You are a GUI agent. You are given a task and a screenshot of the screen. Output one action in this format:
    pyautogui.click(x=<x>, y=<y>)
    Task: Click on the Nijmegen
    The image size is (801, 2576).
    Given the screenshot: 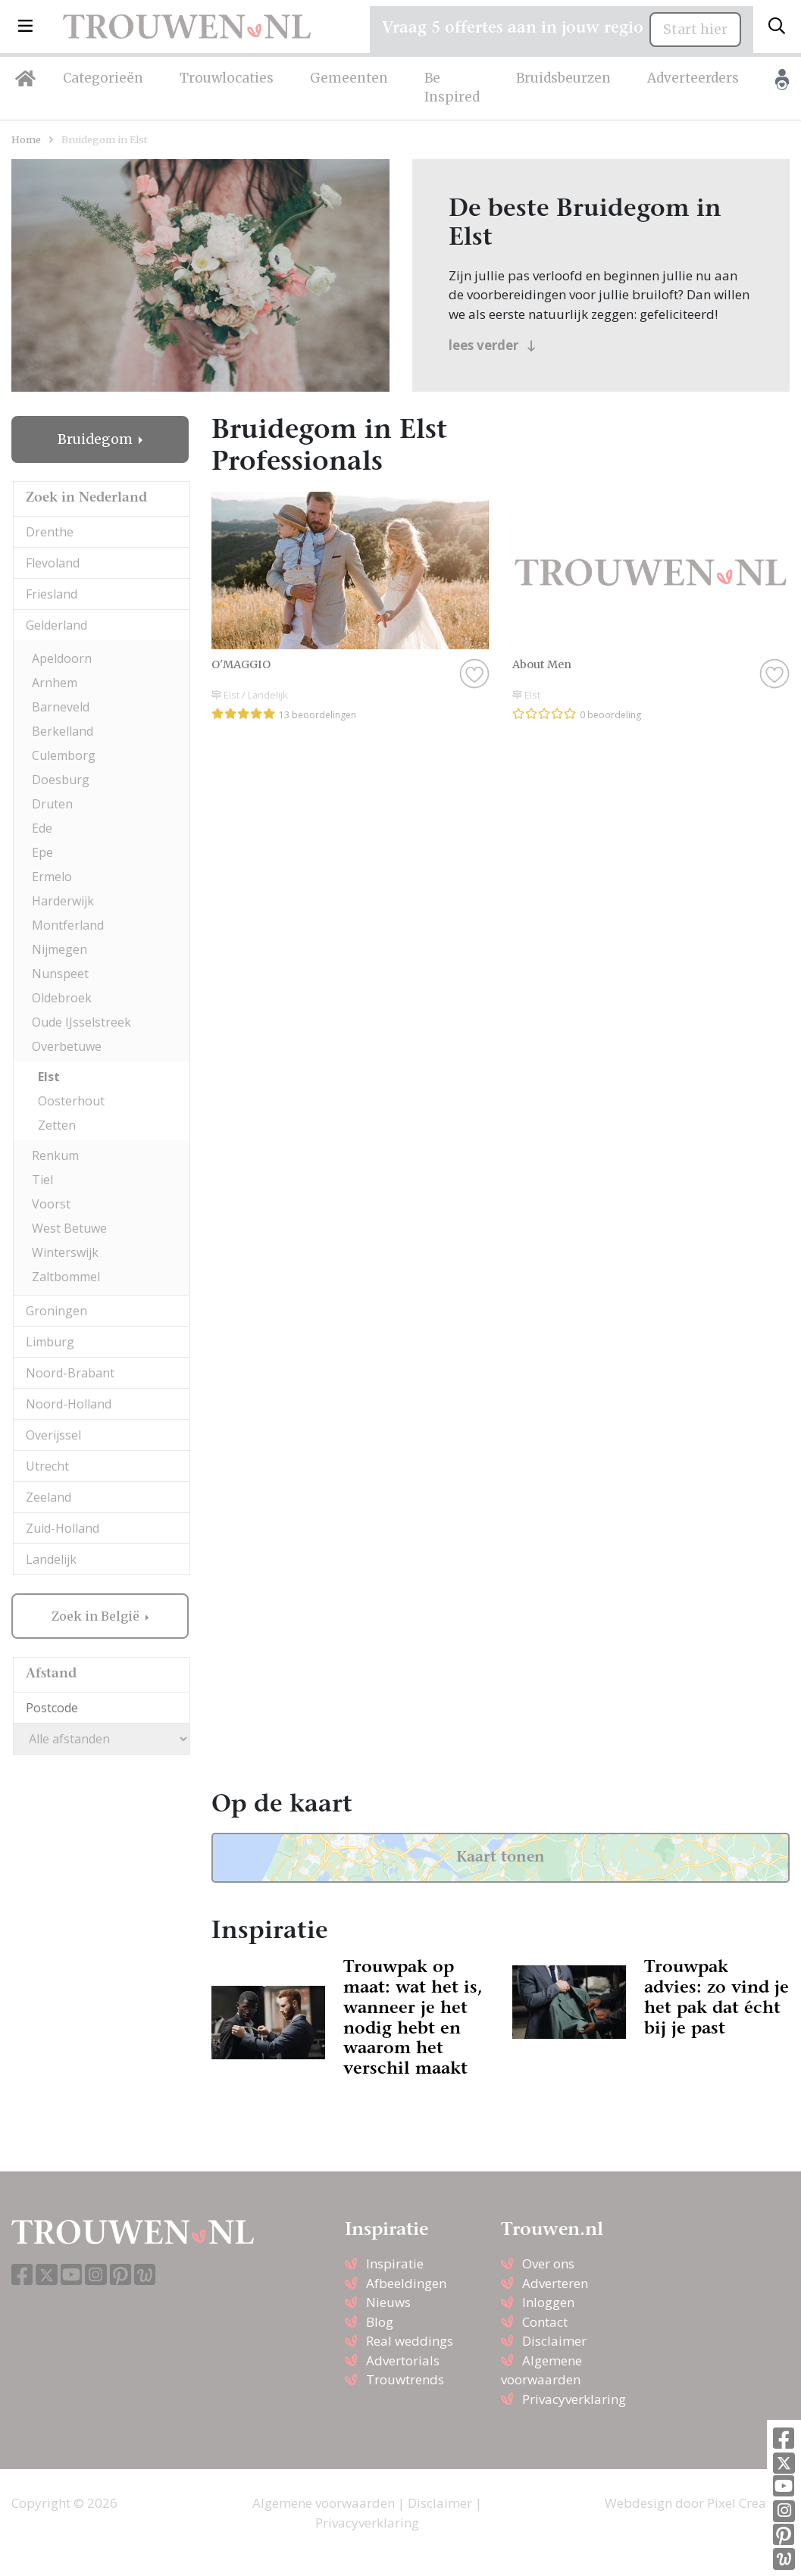 What is the action you would take?
    pyautogui.click(x=59, y=949)
    